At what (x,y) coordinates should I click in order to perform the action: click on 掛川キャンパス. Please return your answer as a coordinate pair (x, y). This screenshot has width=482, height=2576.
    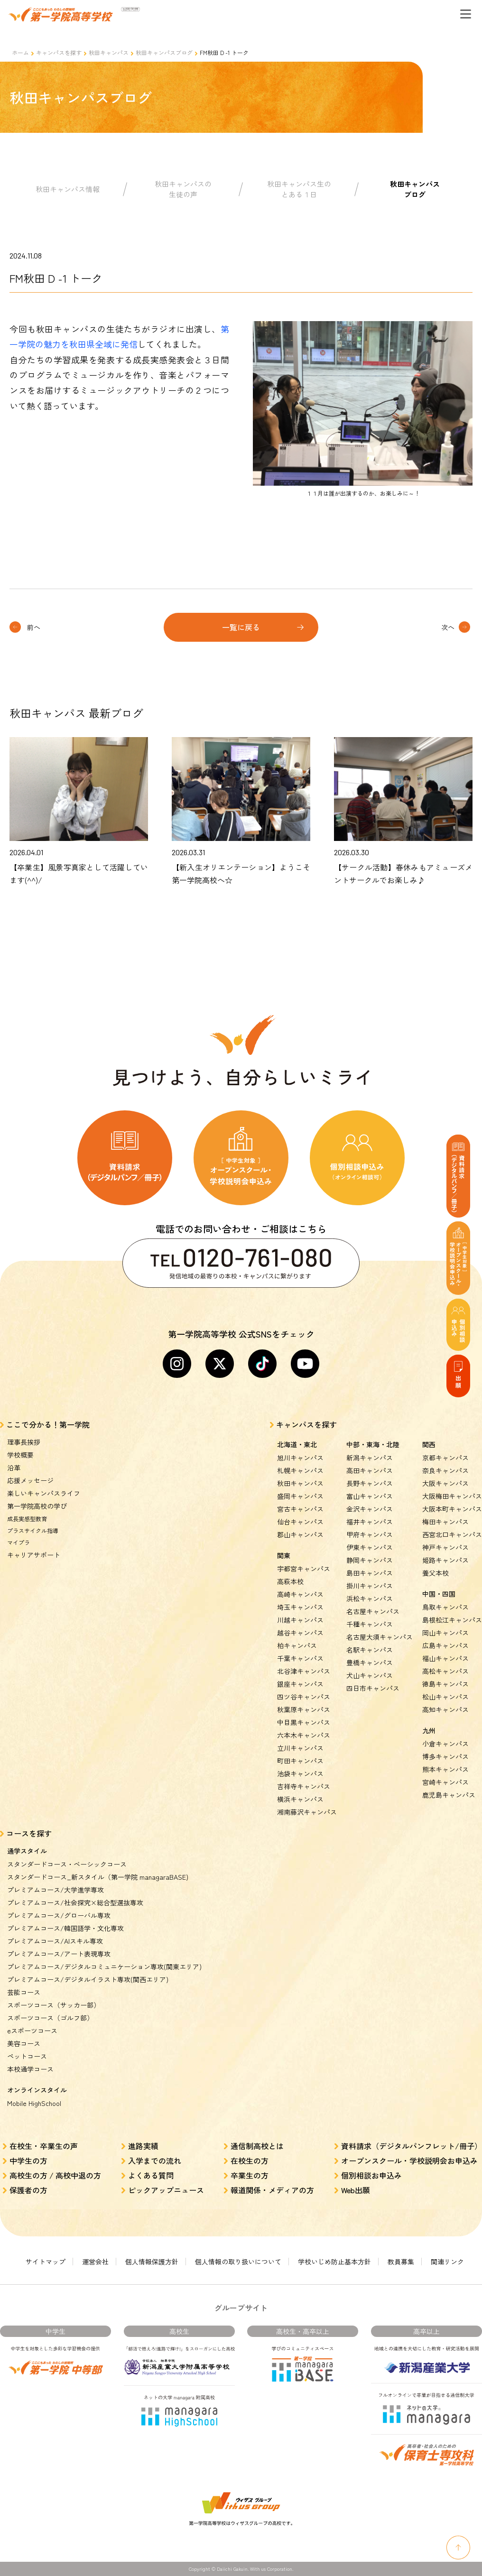
    Looking at the image, I should click on (369, 1585).